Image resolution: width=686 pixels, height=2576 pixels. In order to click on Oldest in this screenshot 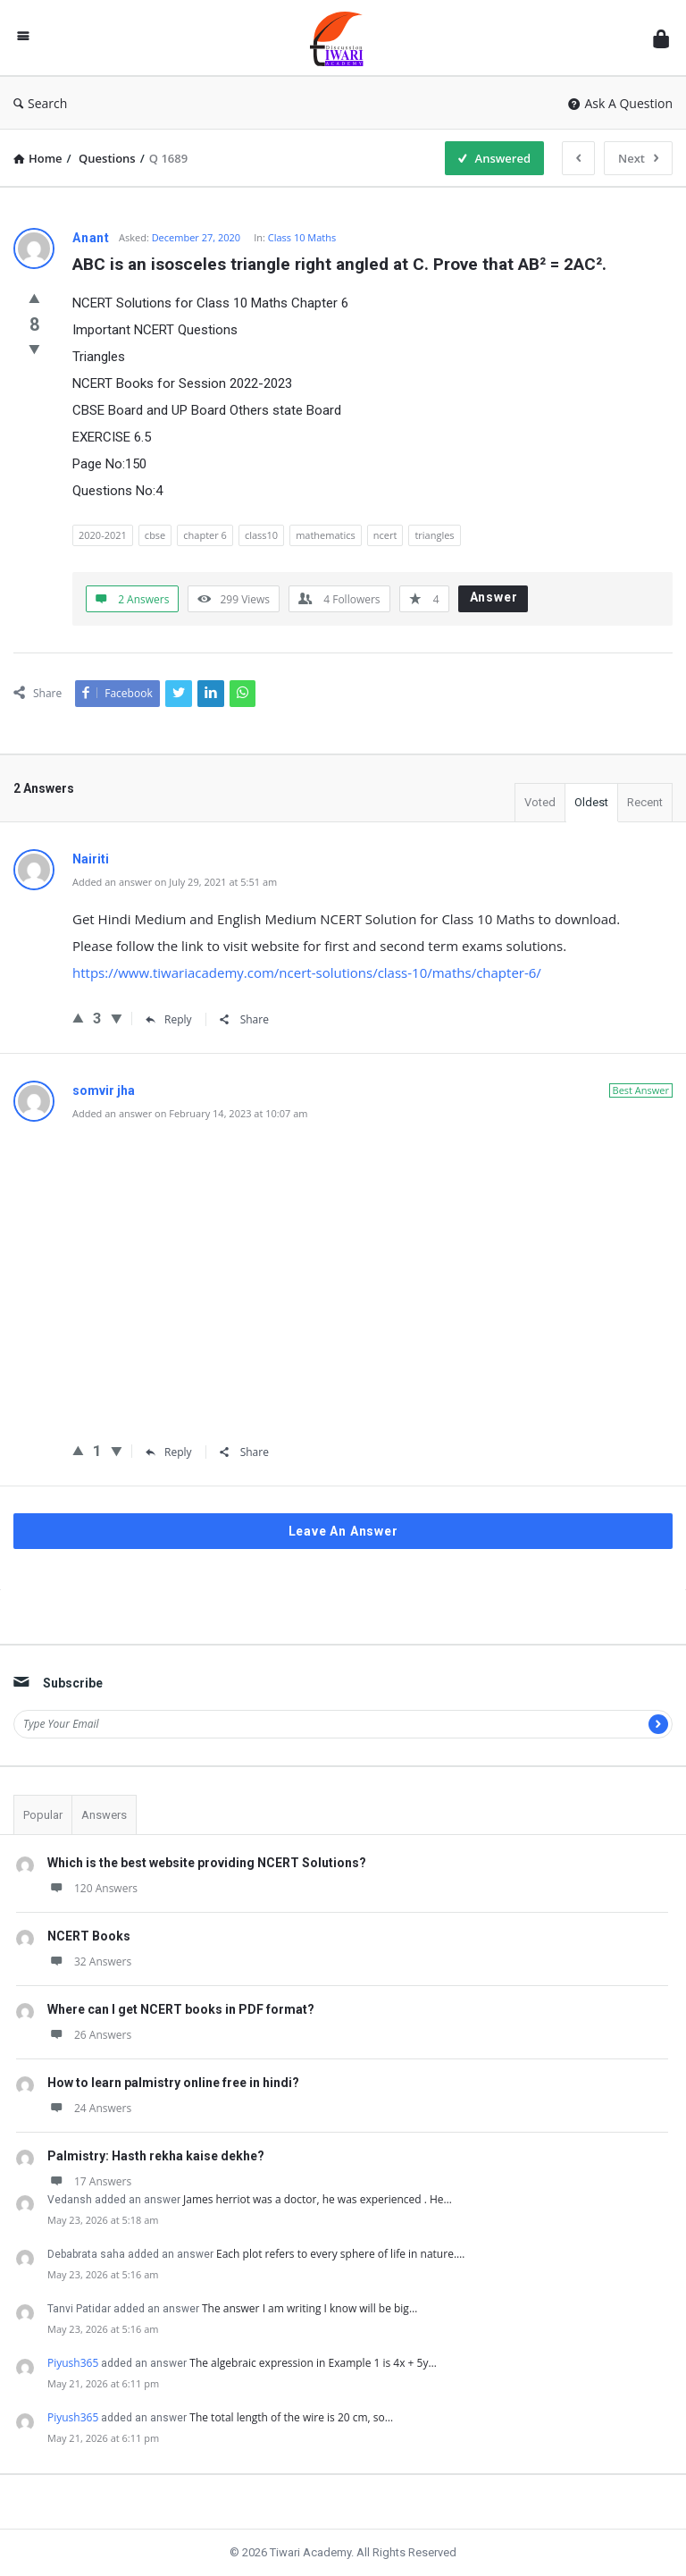, I will do `click(591, 802)`.